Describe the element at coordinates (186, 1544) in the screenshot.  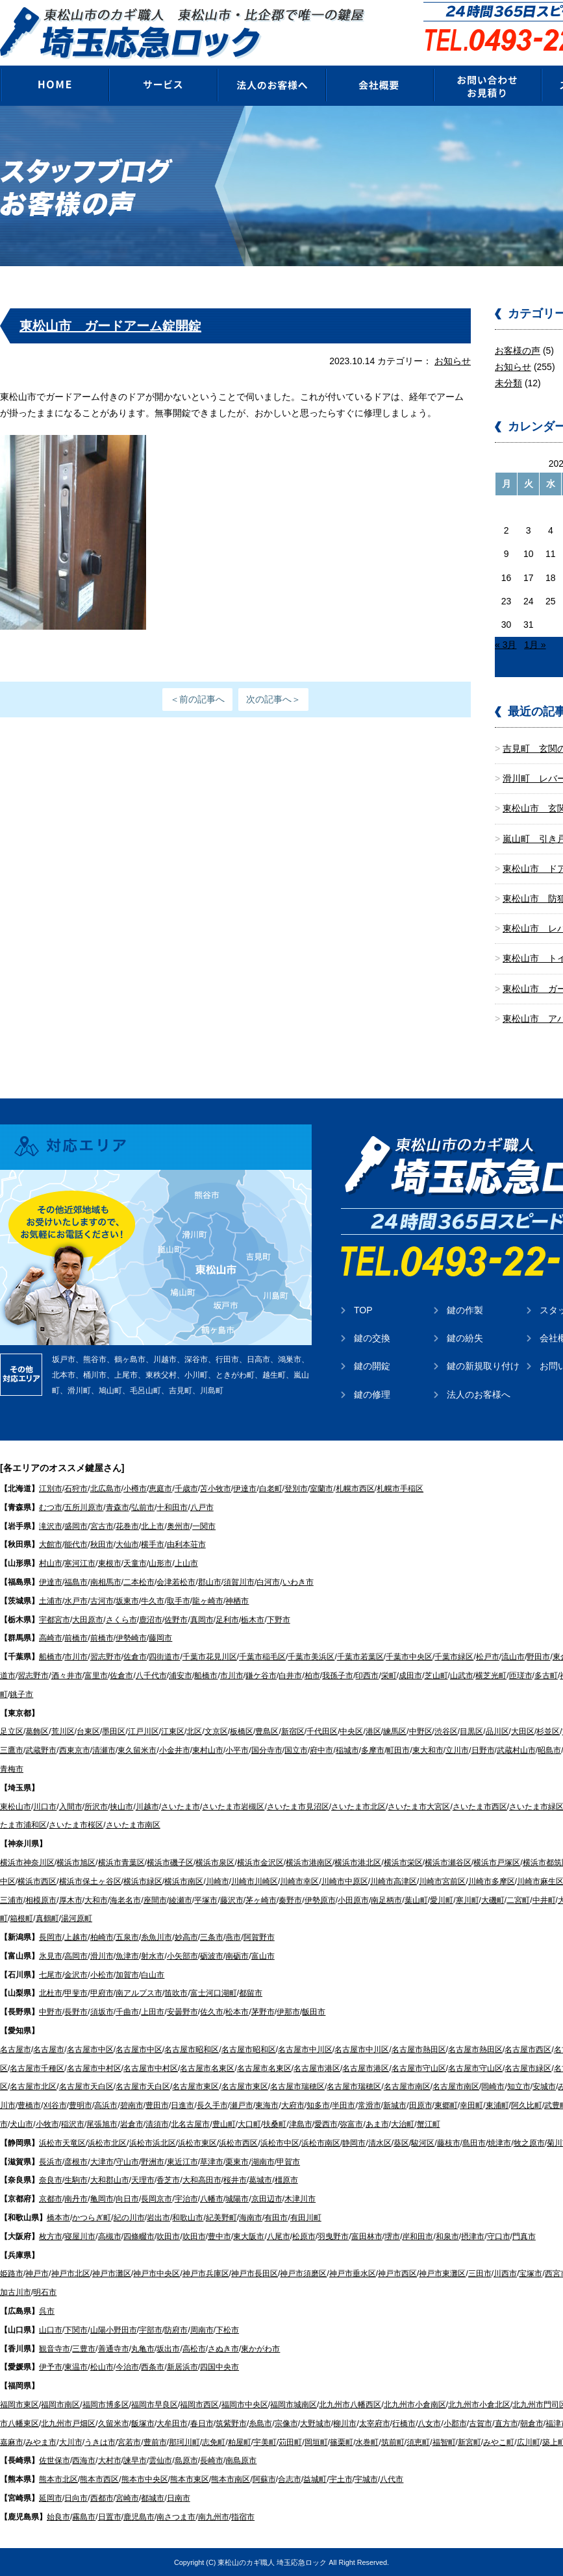
I see `由利本荘市` at that location.